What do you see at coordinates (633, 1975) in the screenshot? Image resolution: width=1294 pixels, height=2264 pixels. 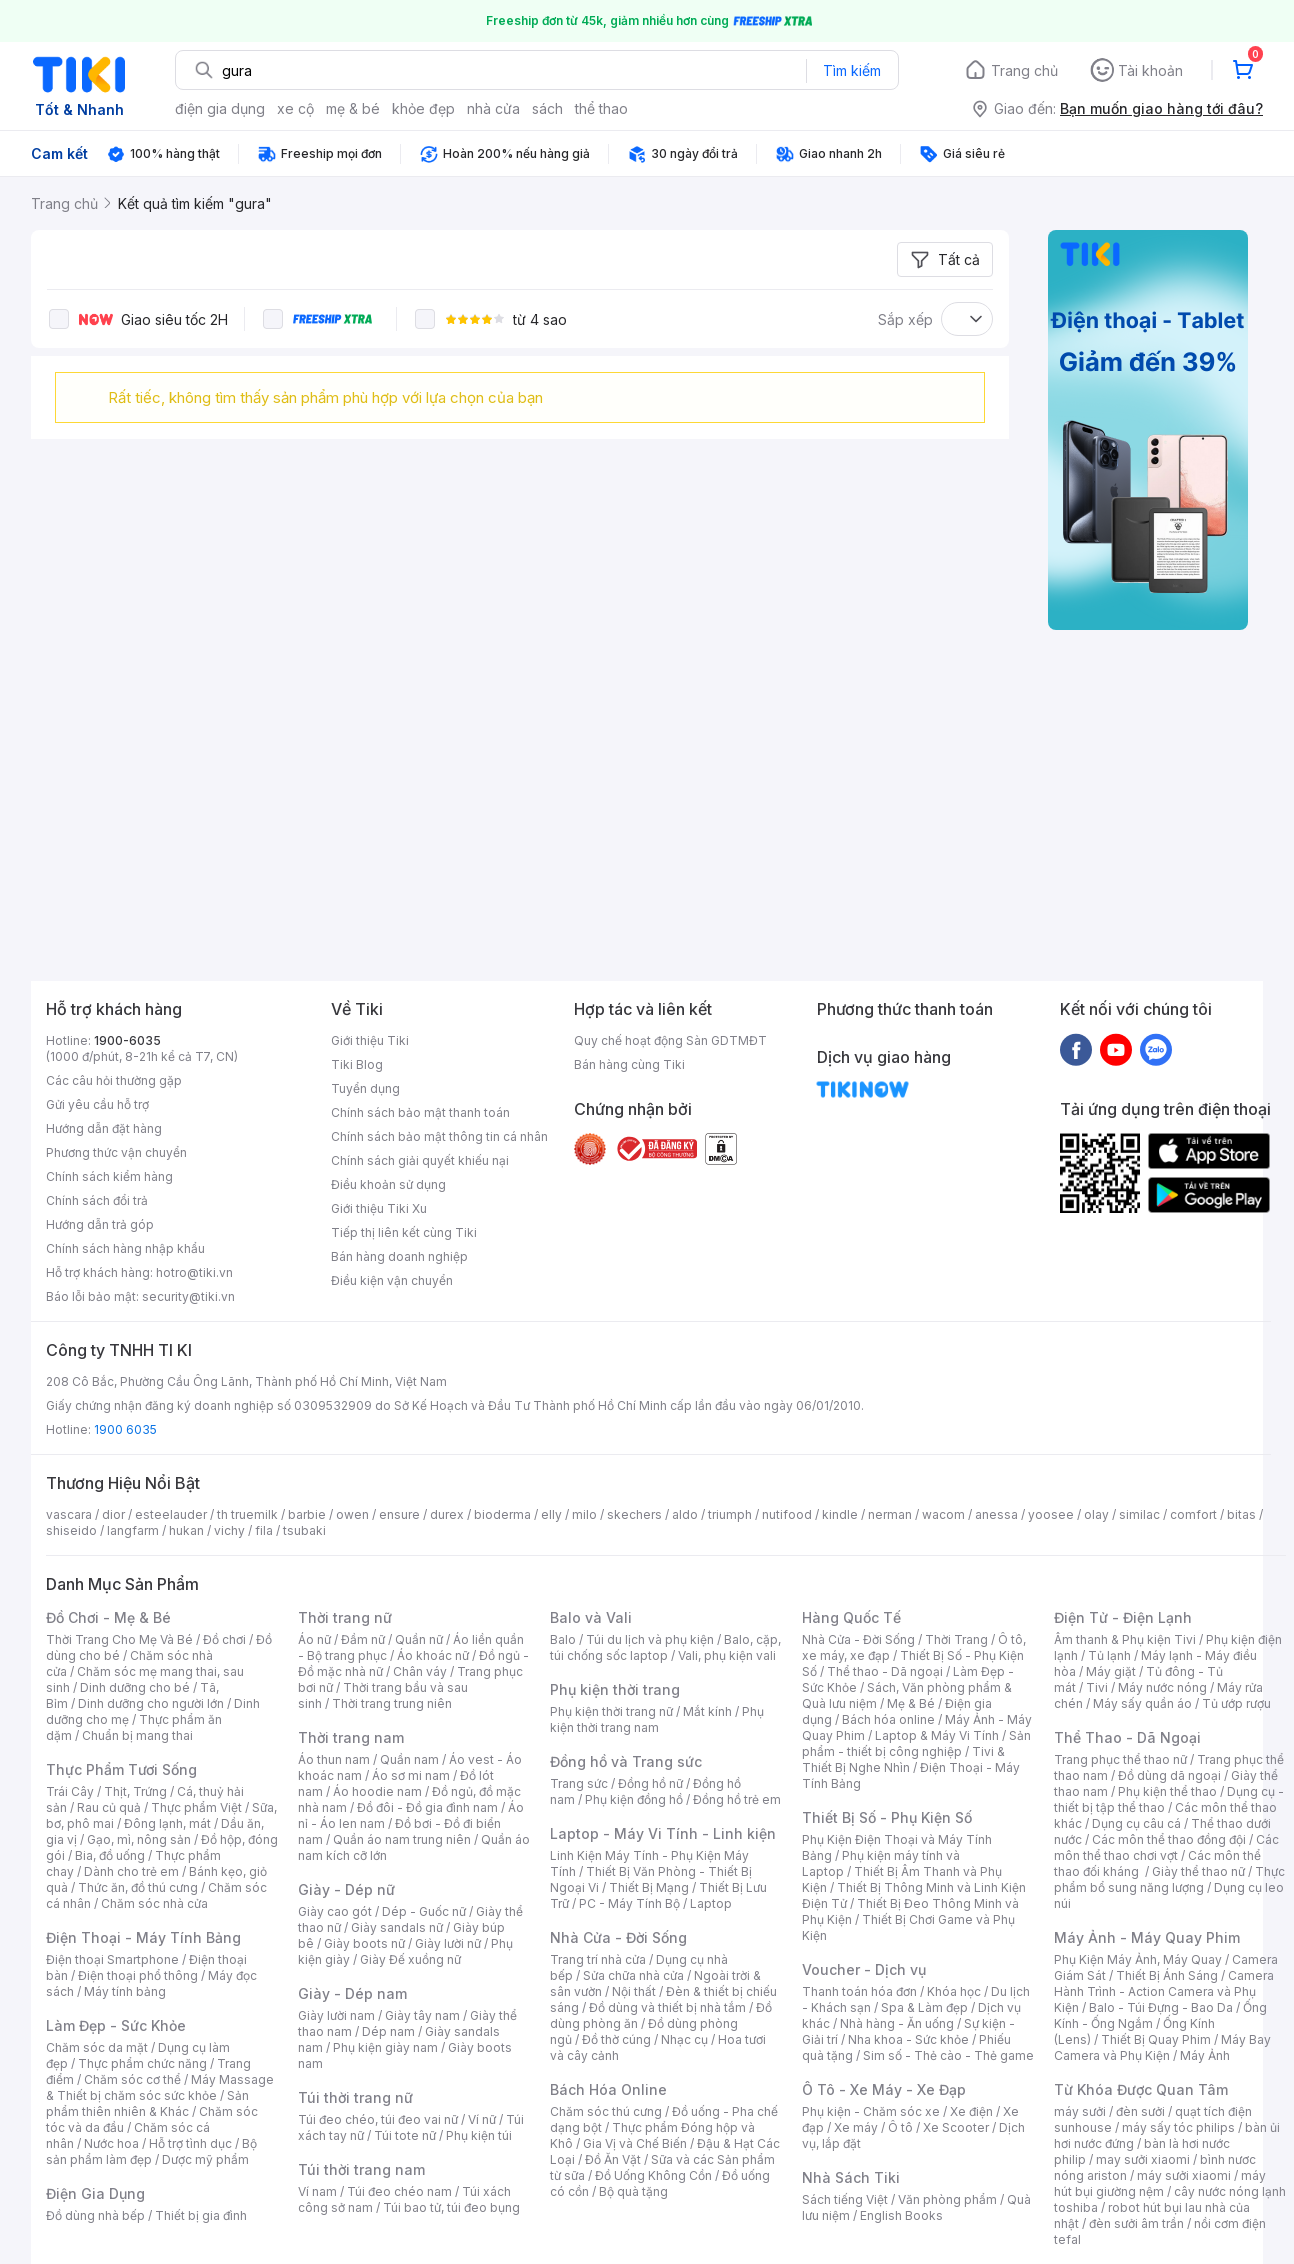 I see `Sửa chữa nhà cửa` at bounding box center [633, 1975].